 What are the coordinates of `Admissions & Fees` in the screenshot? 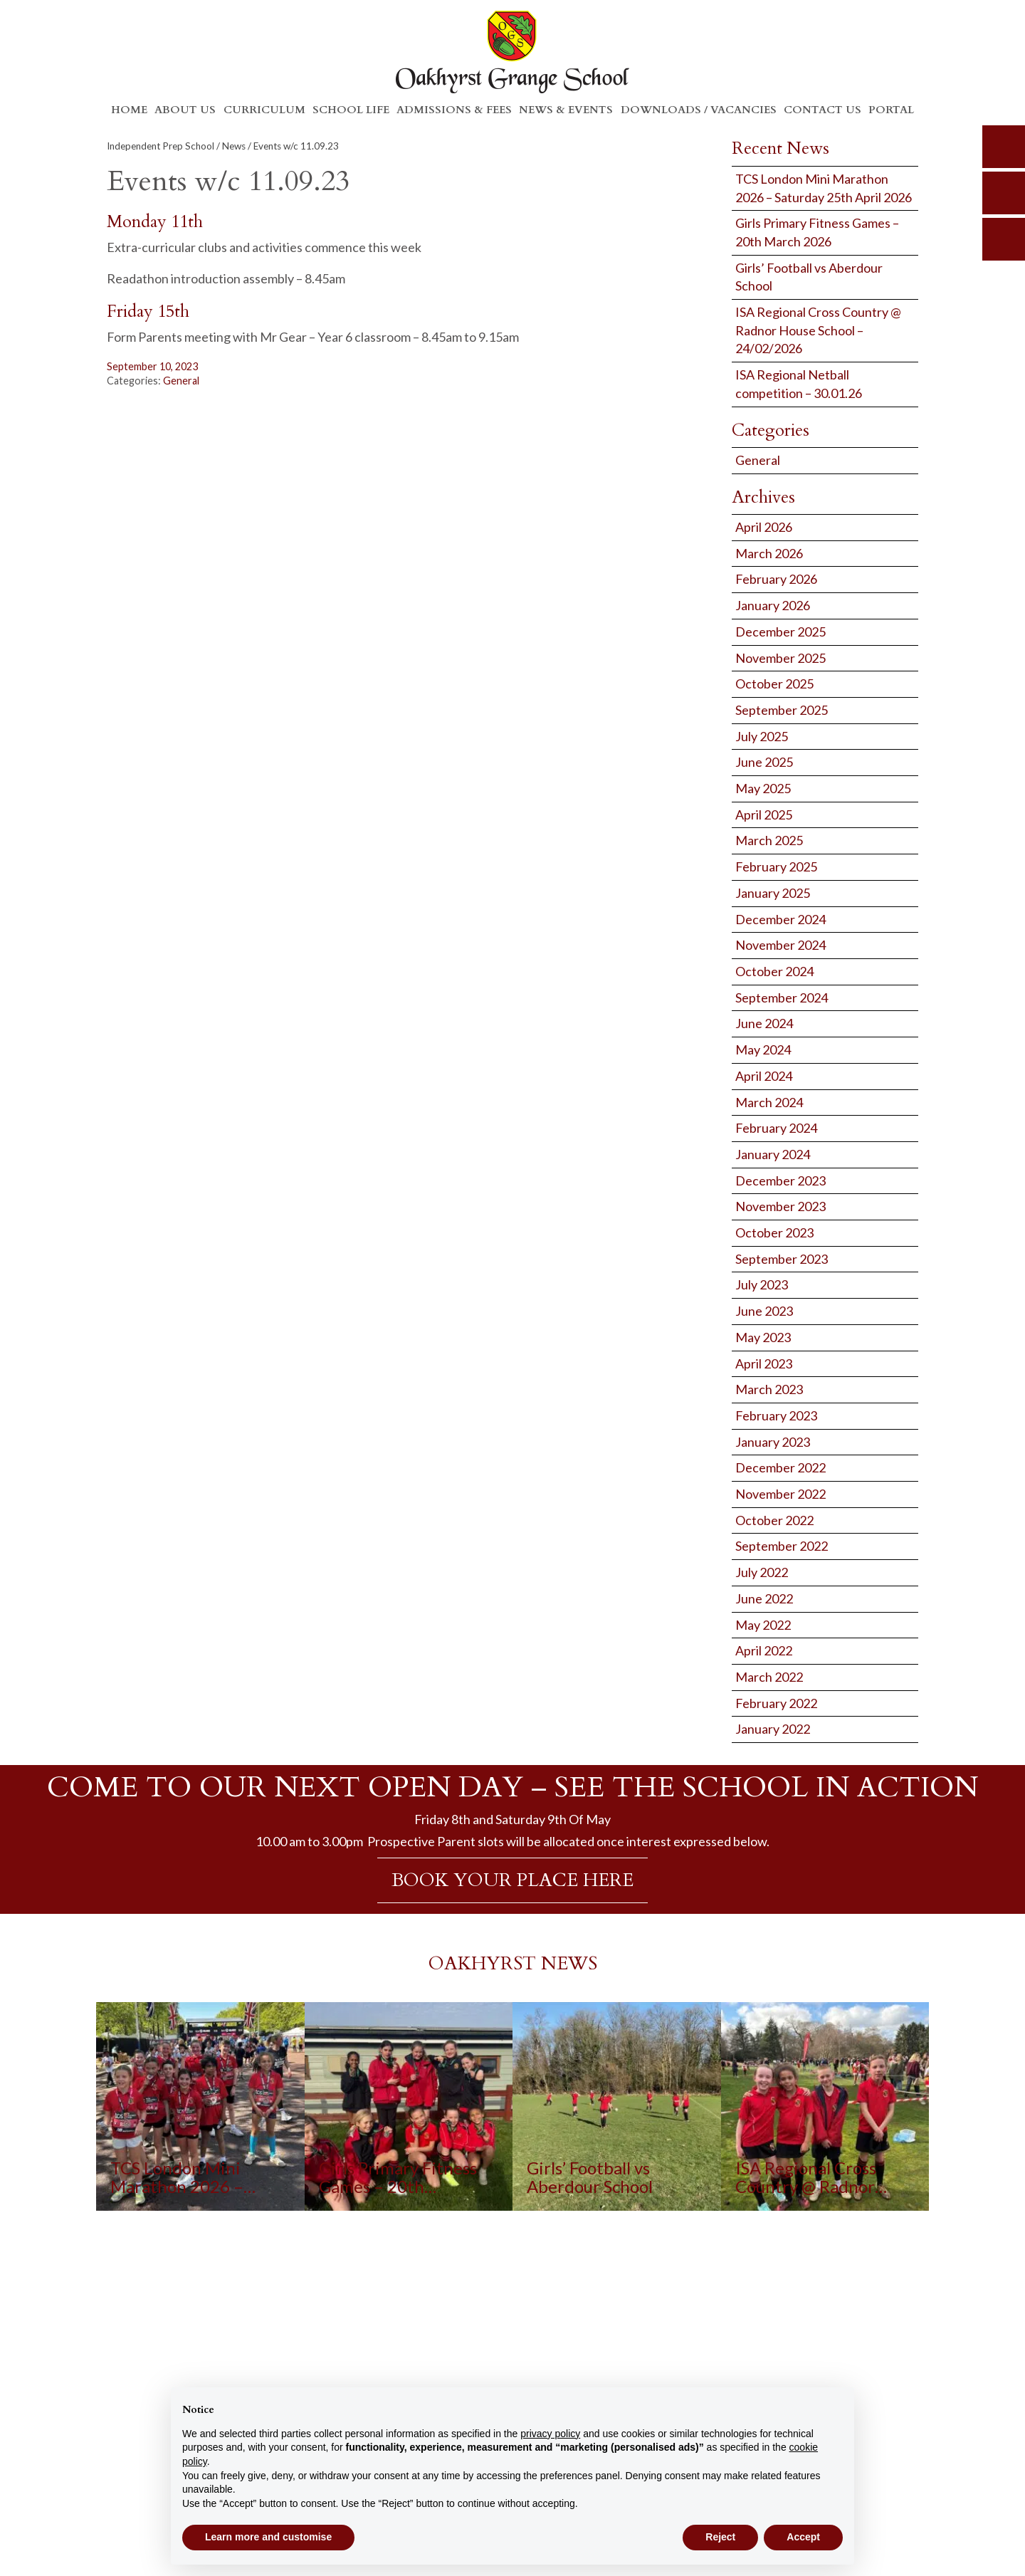 It's located at (454, 110).